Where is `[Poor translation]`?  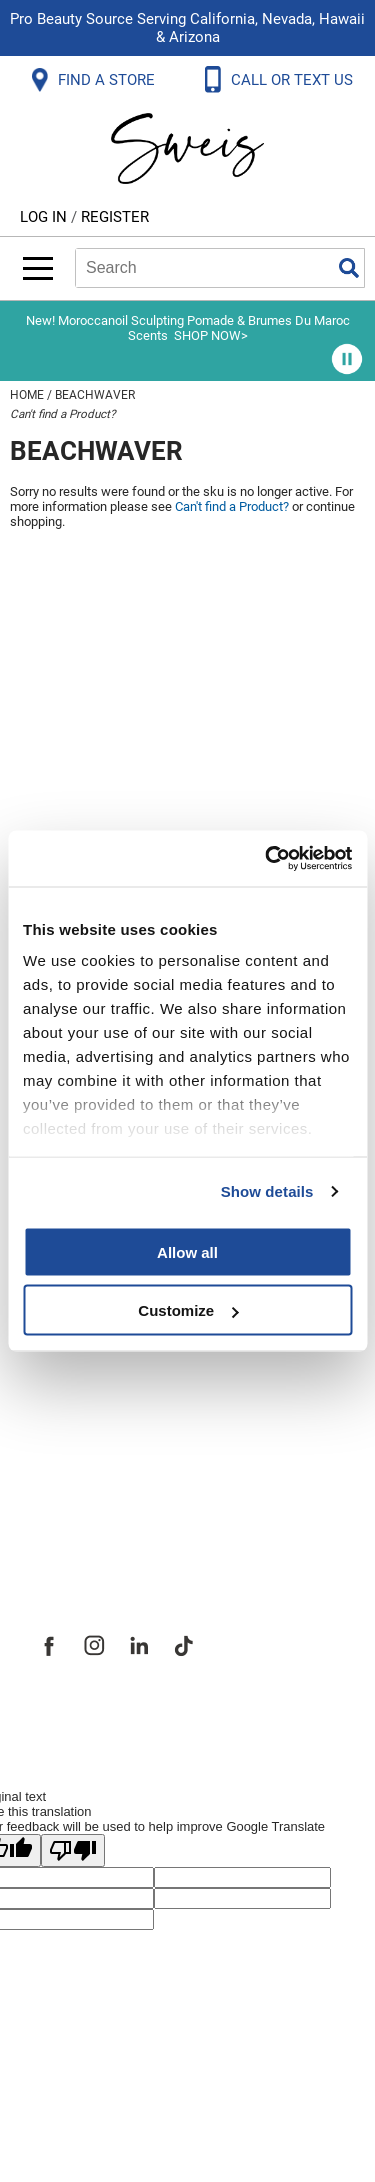
[Poor translation] is located at coordinates (73, 1850).